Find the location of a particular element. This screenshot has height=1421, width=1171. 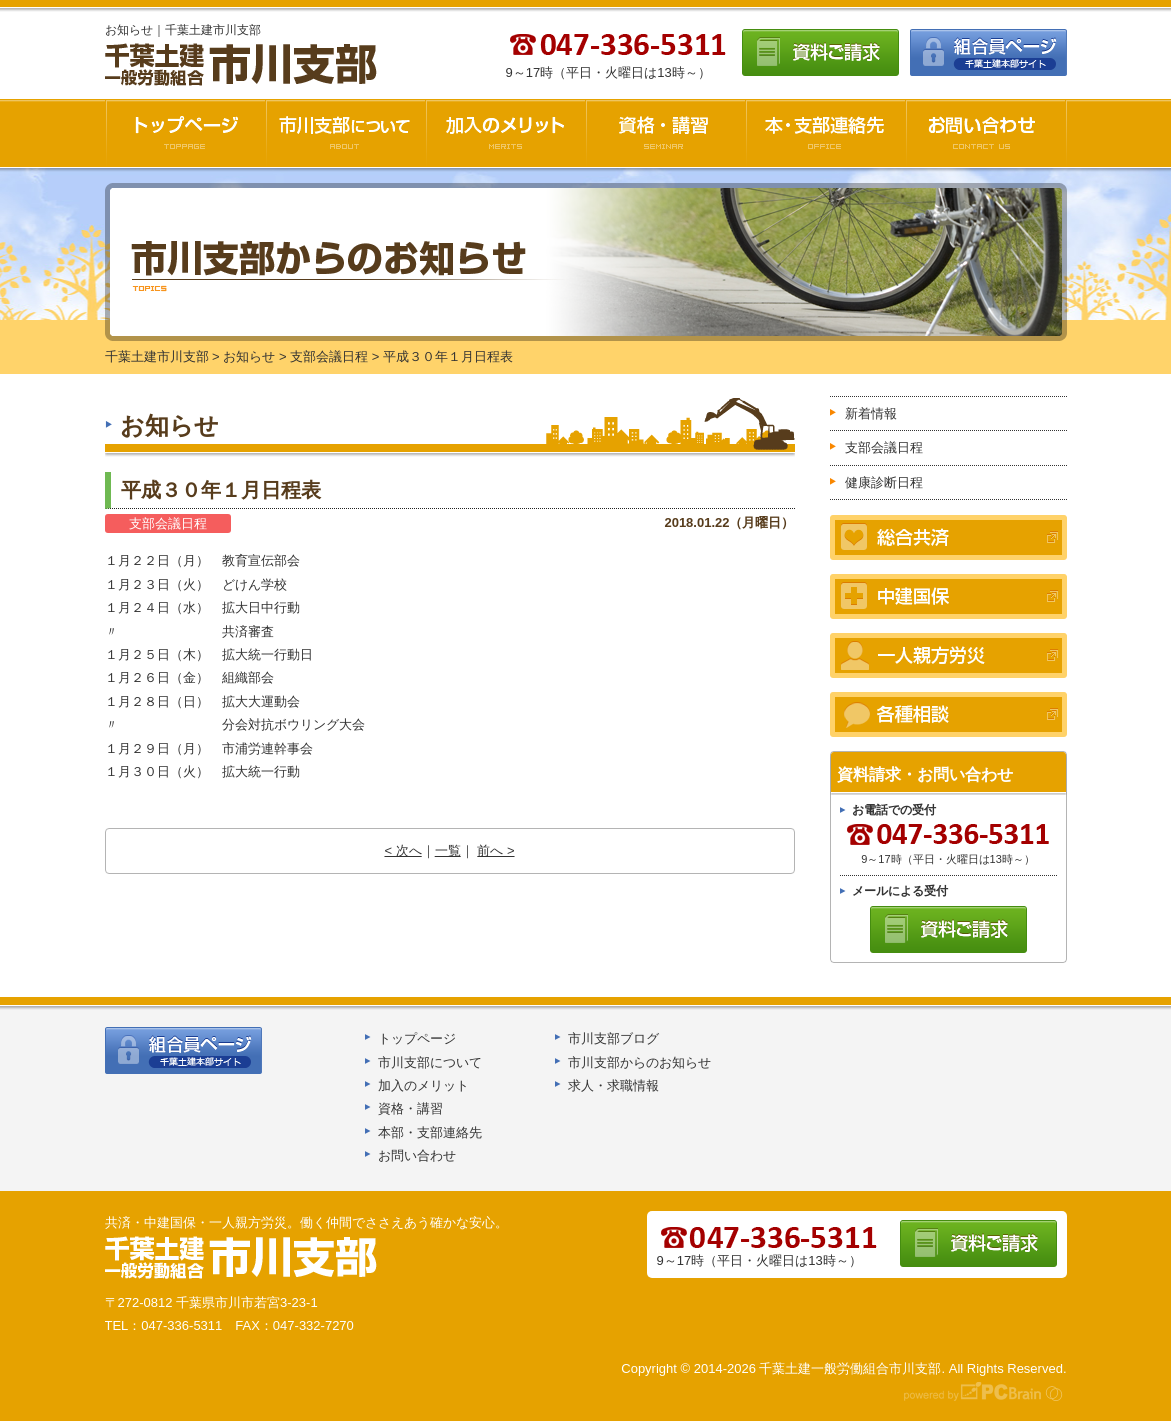

本・支部連絡先 is located at coordinates (826, 133).